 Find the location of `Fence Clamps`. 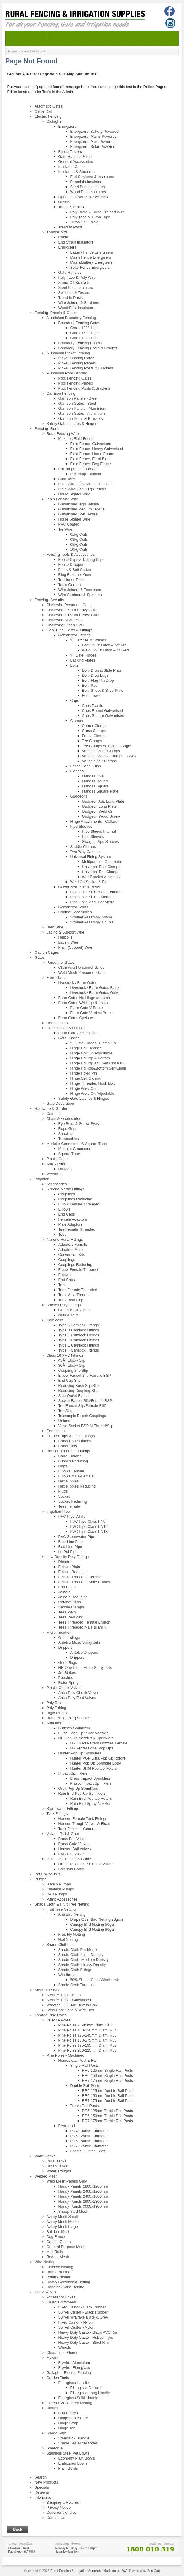

Fence Clamps is located at coordinates (94, 736).